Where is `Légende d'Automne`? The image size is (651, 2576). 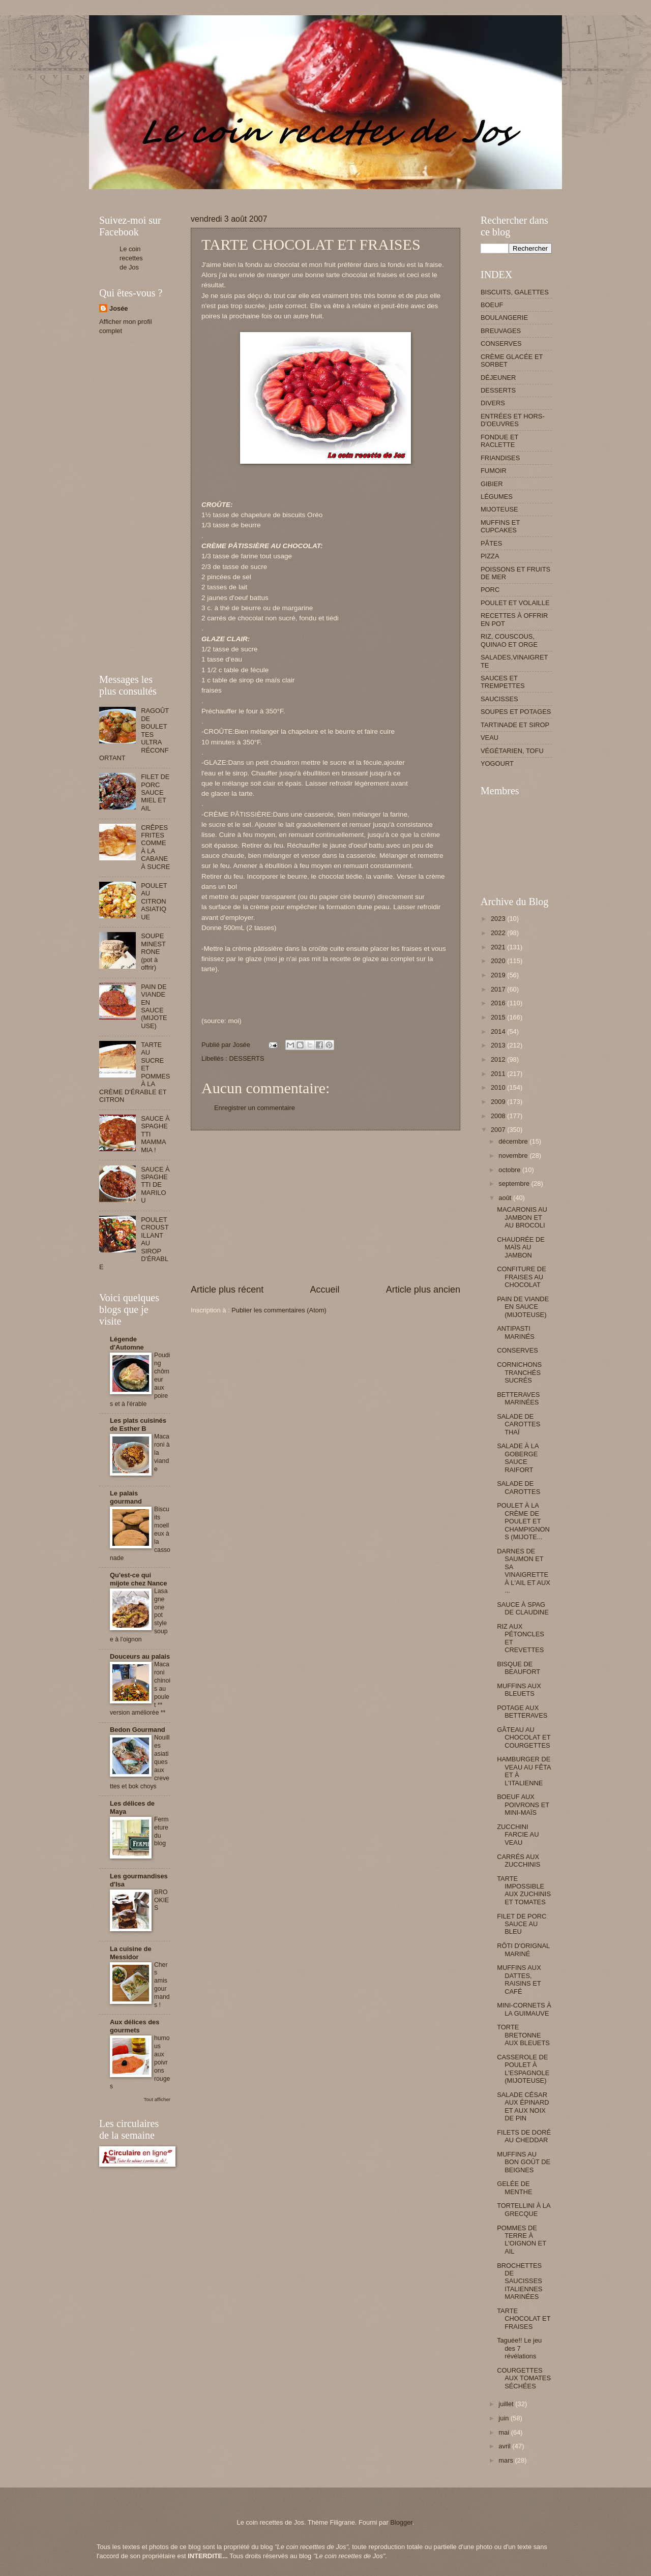
Légende d'Automne is located at coordinates (127, 1343).